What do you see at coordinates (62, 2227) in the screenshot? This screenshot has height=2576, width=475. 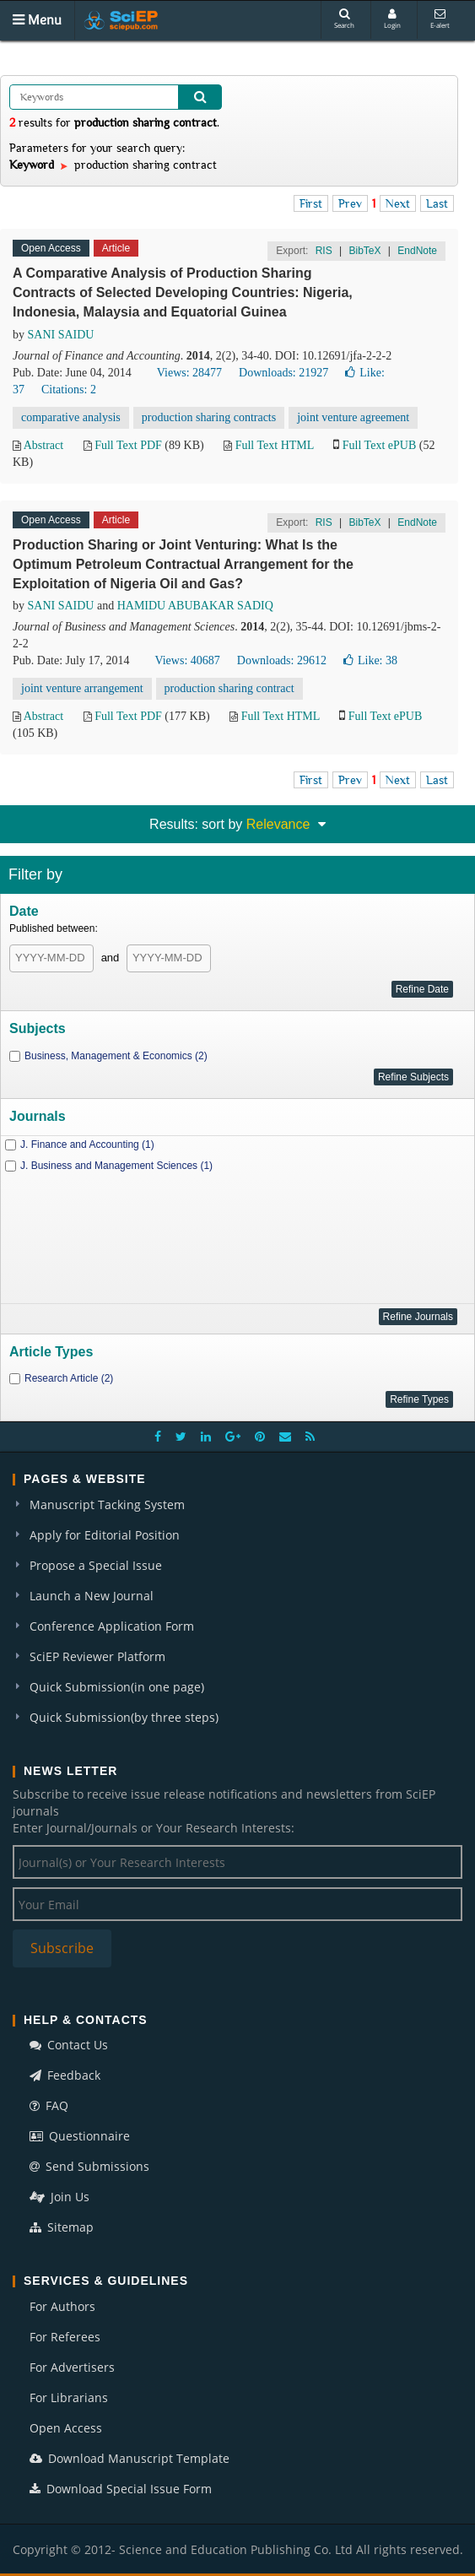 I see `Sitemap` at bounding box center [62, 2227].